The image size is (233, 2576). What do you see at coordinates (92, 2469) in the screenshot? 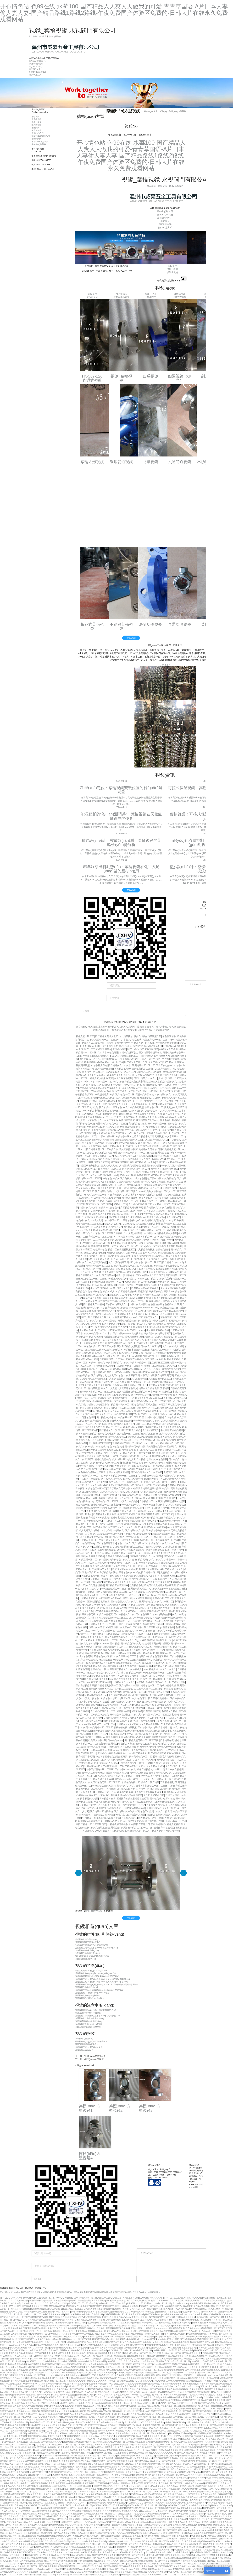
I see `日本国产黄色免费精品视频` at bounding box center [92, 2469].